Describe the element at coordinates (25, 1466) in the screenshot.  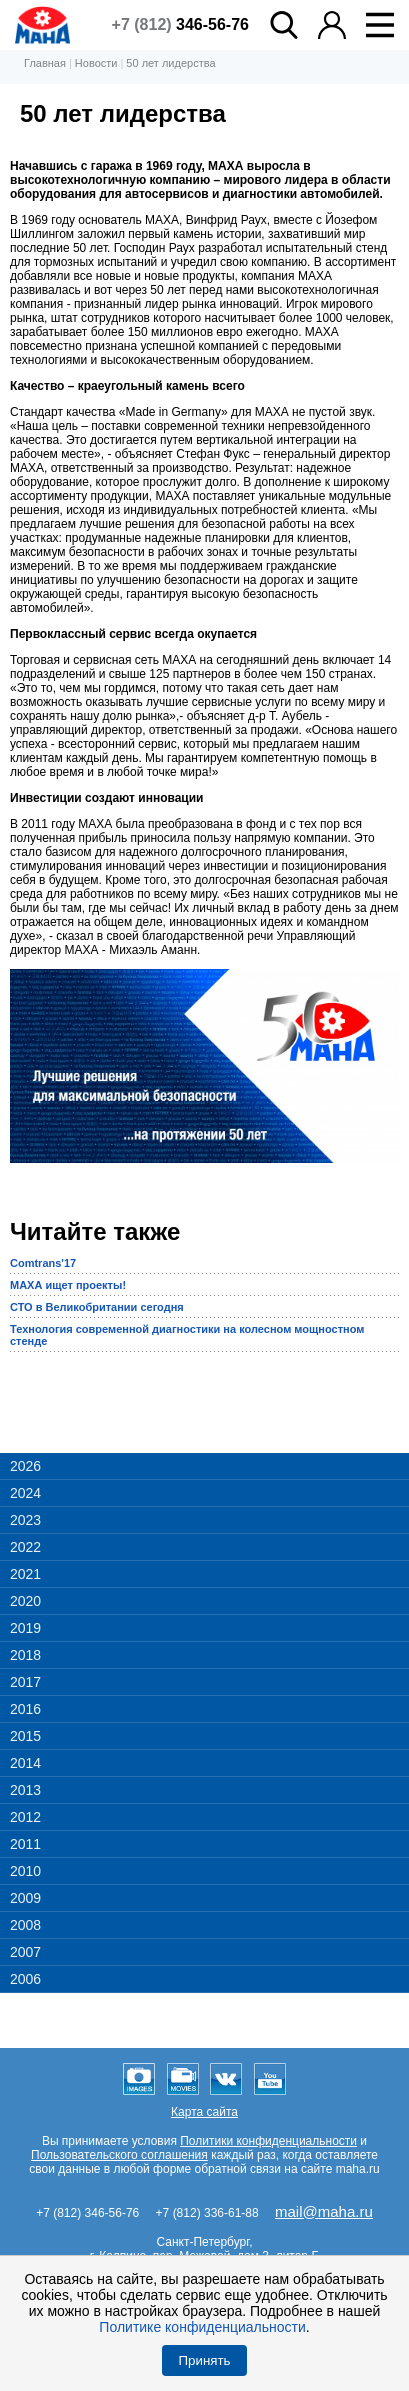
I see `2026` at that location.